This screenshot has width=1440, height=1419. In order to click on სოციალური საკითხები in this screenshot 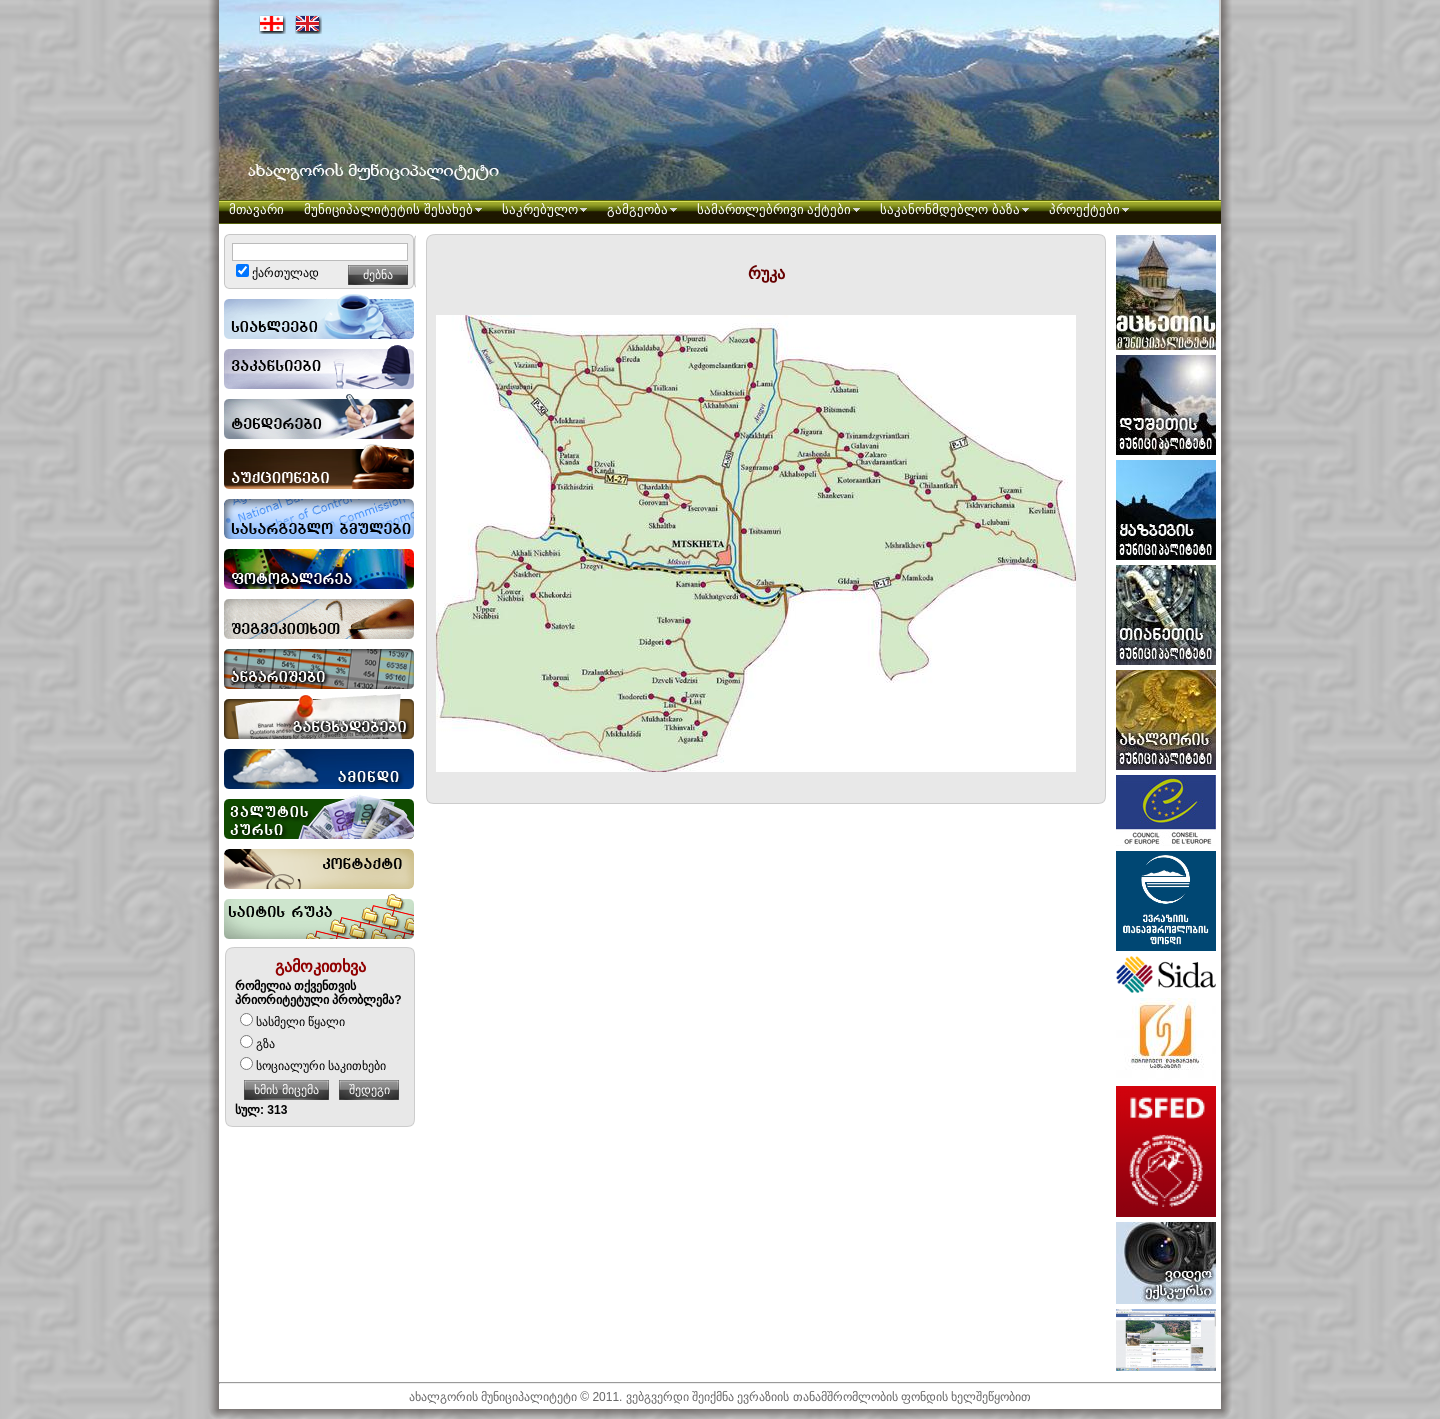, I will do `click(313, 1066)`.